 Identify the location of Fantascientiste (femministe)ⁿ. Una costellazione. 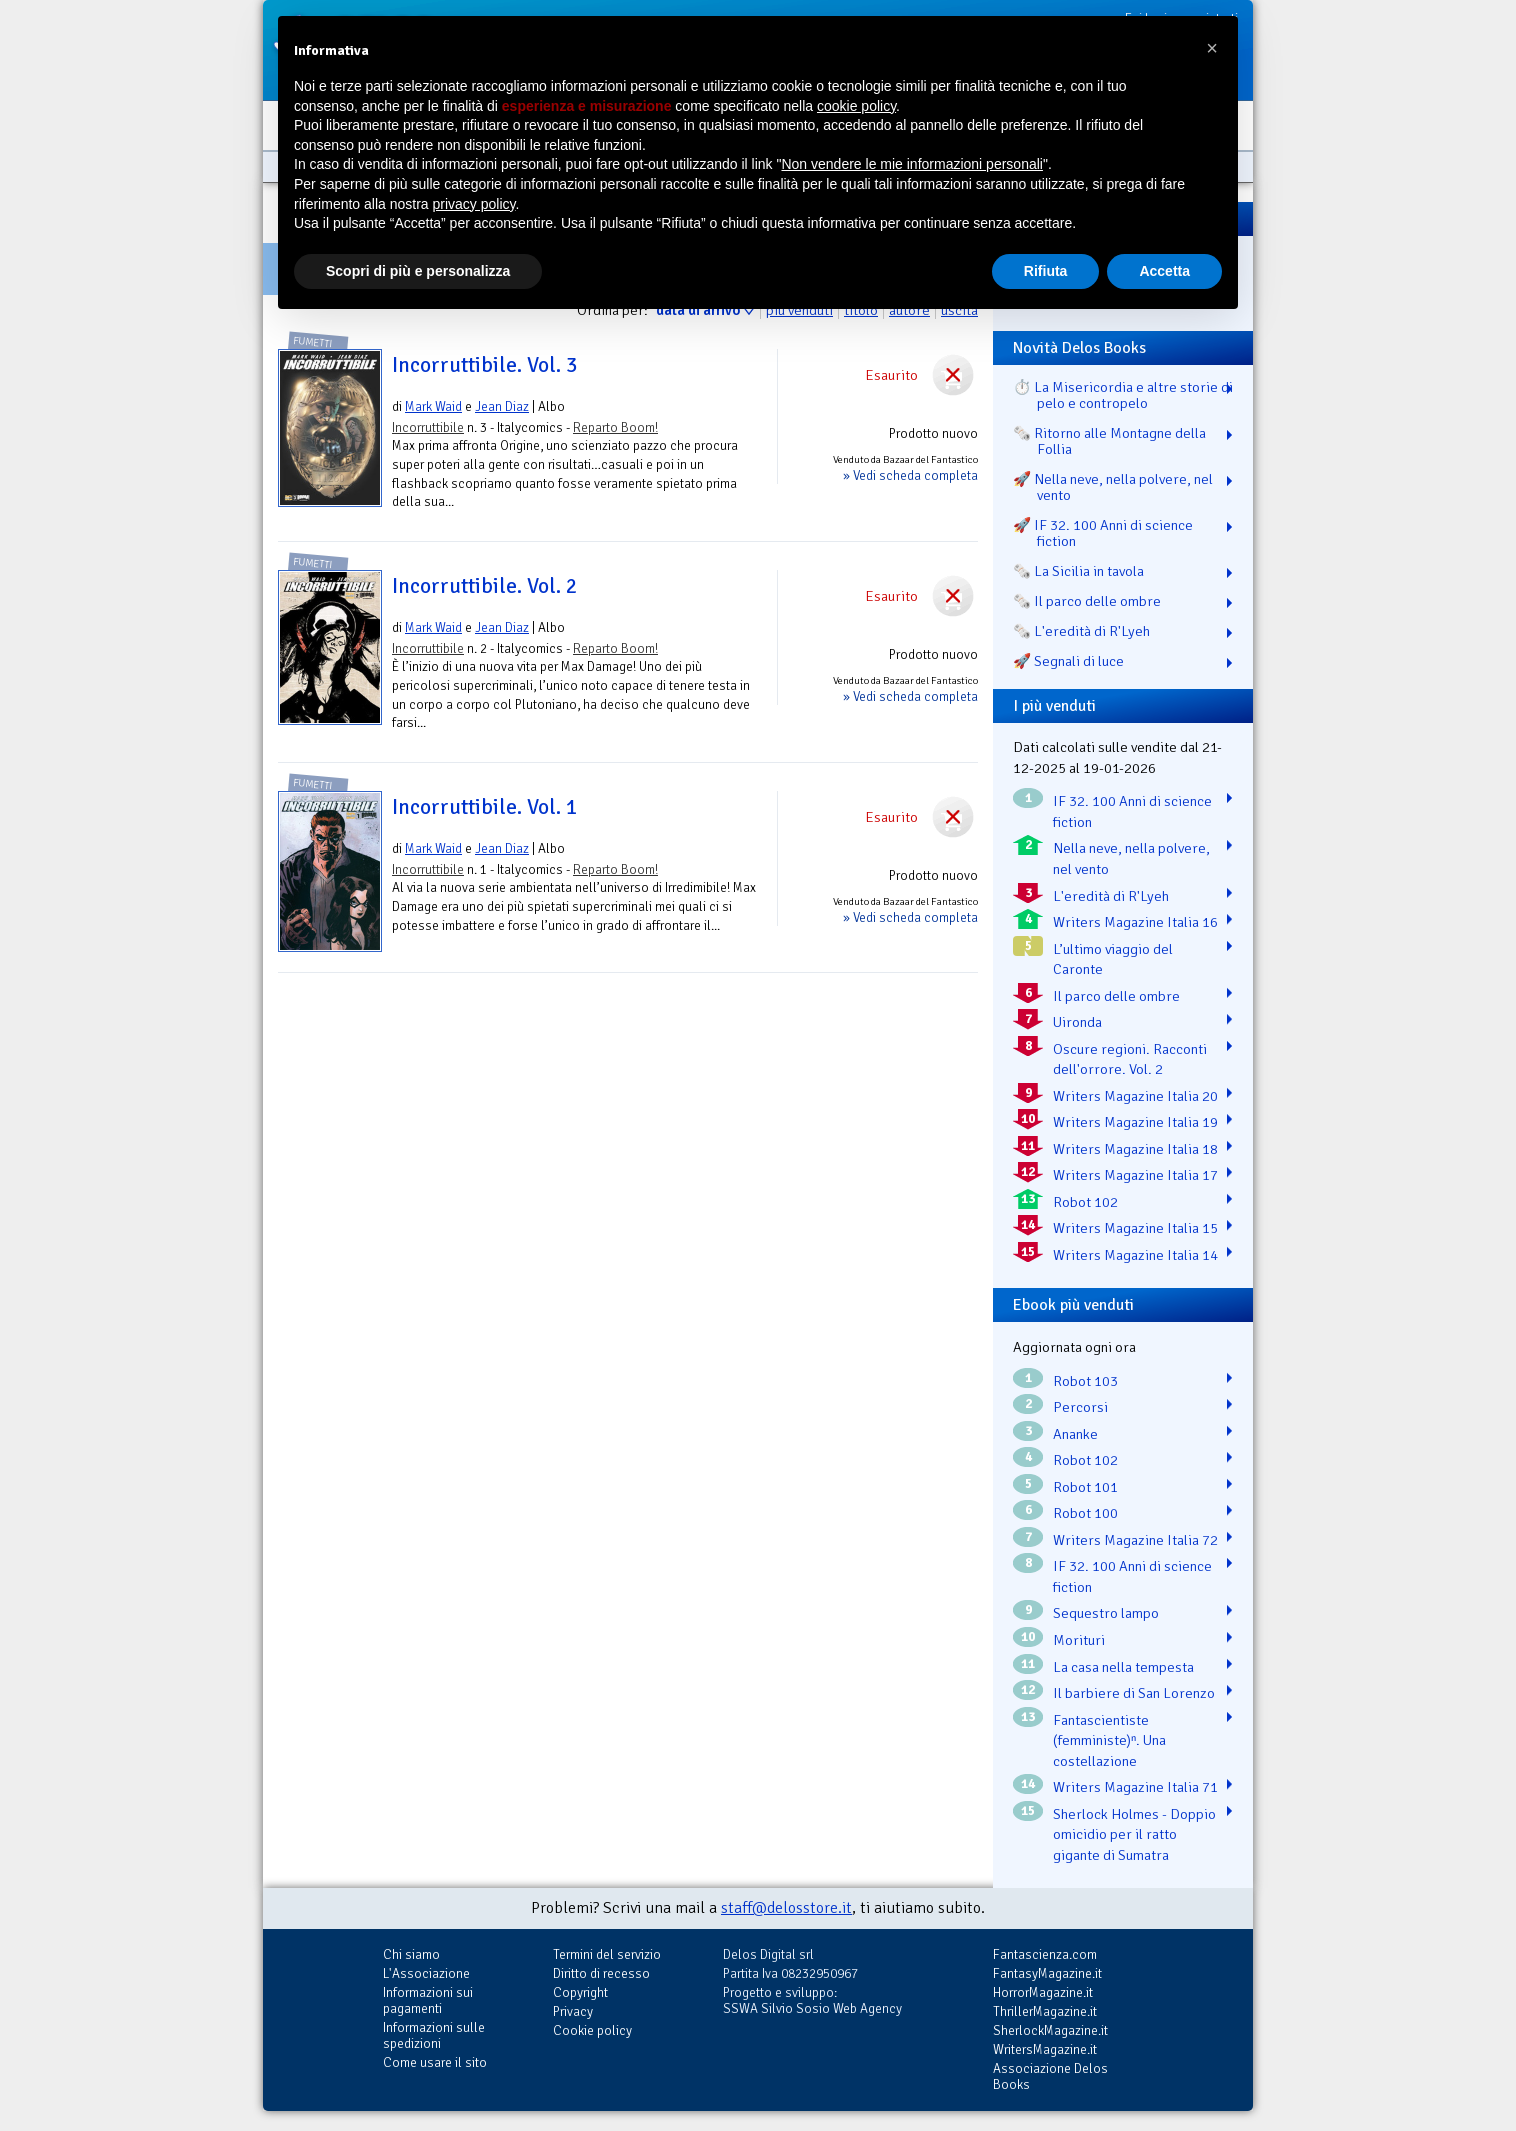
(1109, 1740).